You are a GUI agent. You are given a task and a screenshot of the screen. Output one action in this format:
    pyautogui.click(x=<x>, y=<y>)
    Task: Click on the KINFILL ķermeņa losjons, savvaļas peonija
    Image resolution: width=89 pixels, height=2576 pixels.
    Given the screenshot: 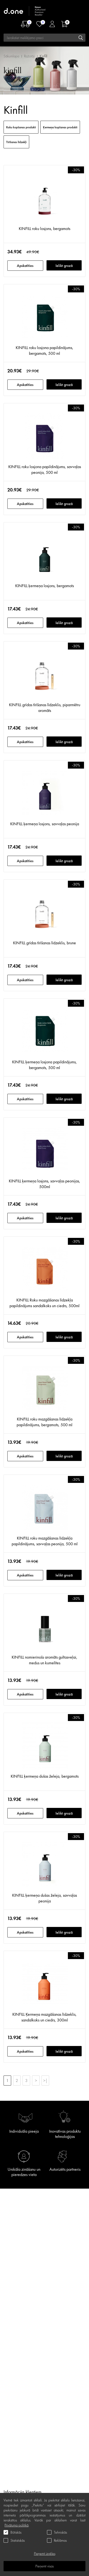 What is the action you would take?
    pyautogui.click(x=44, y=823)
    